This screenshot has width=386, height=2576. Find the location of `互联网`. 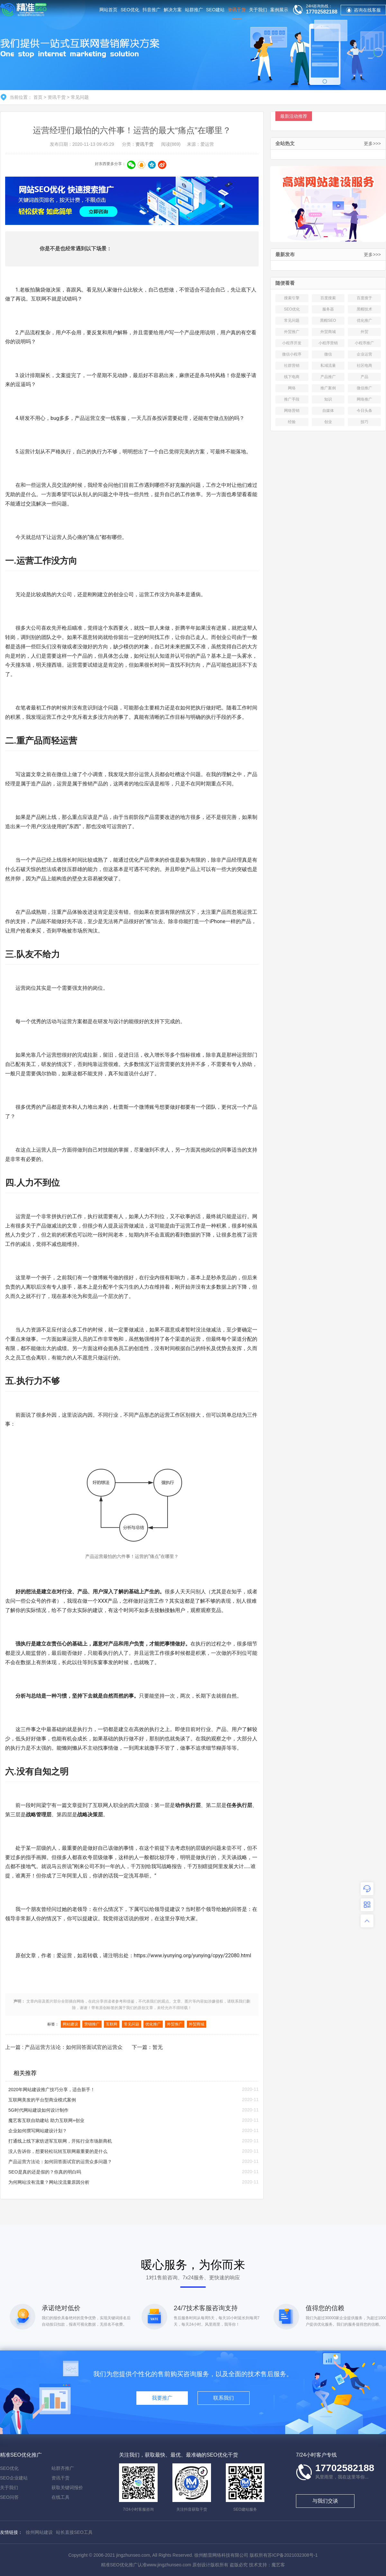

互联网 is located at coordinates (38, 299).